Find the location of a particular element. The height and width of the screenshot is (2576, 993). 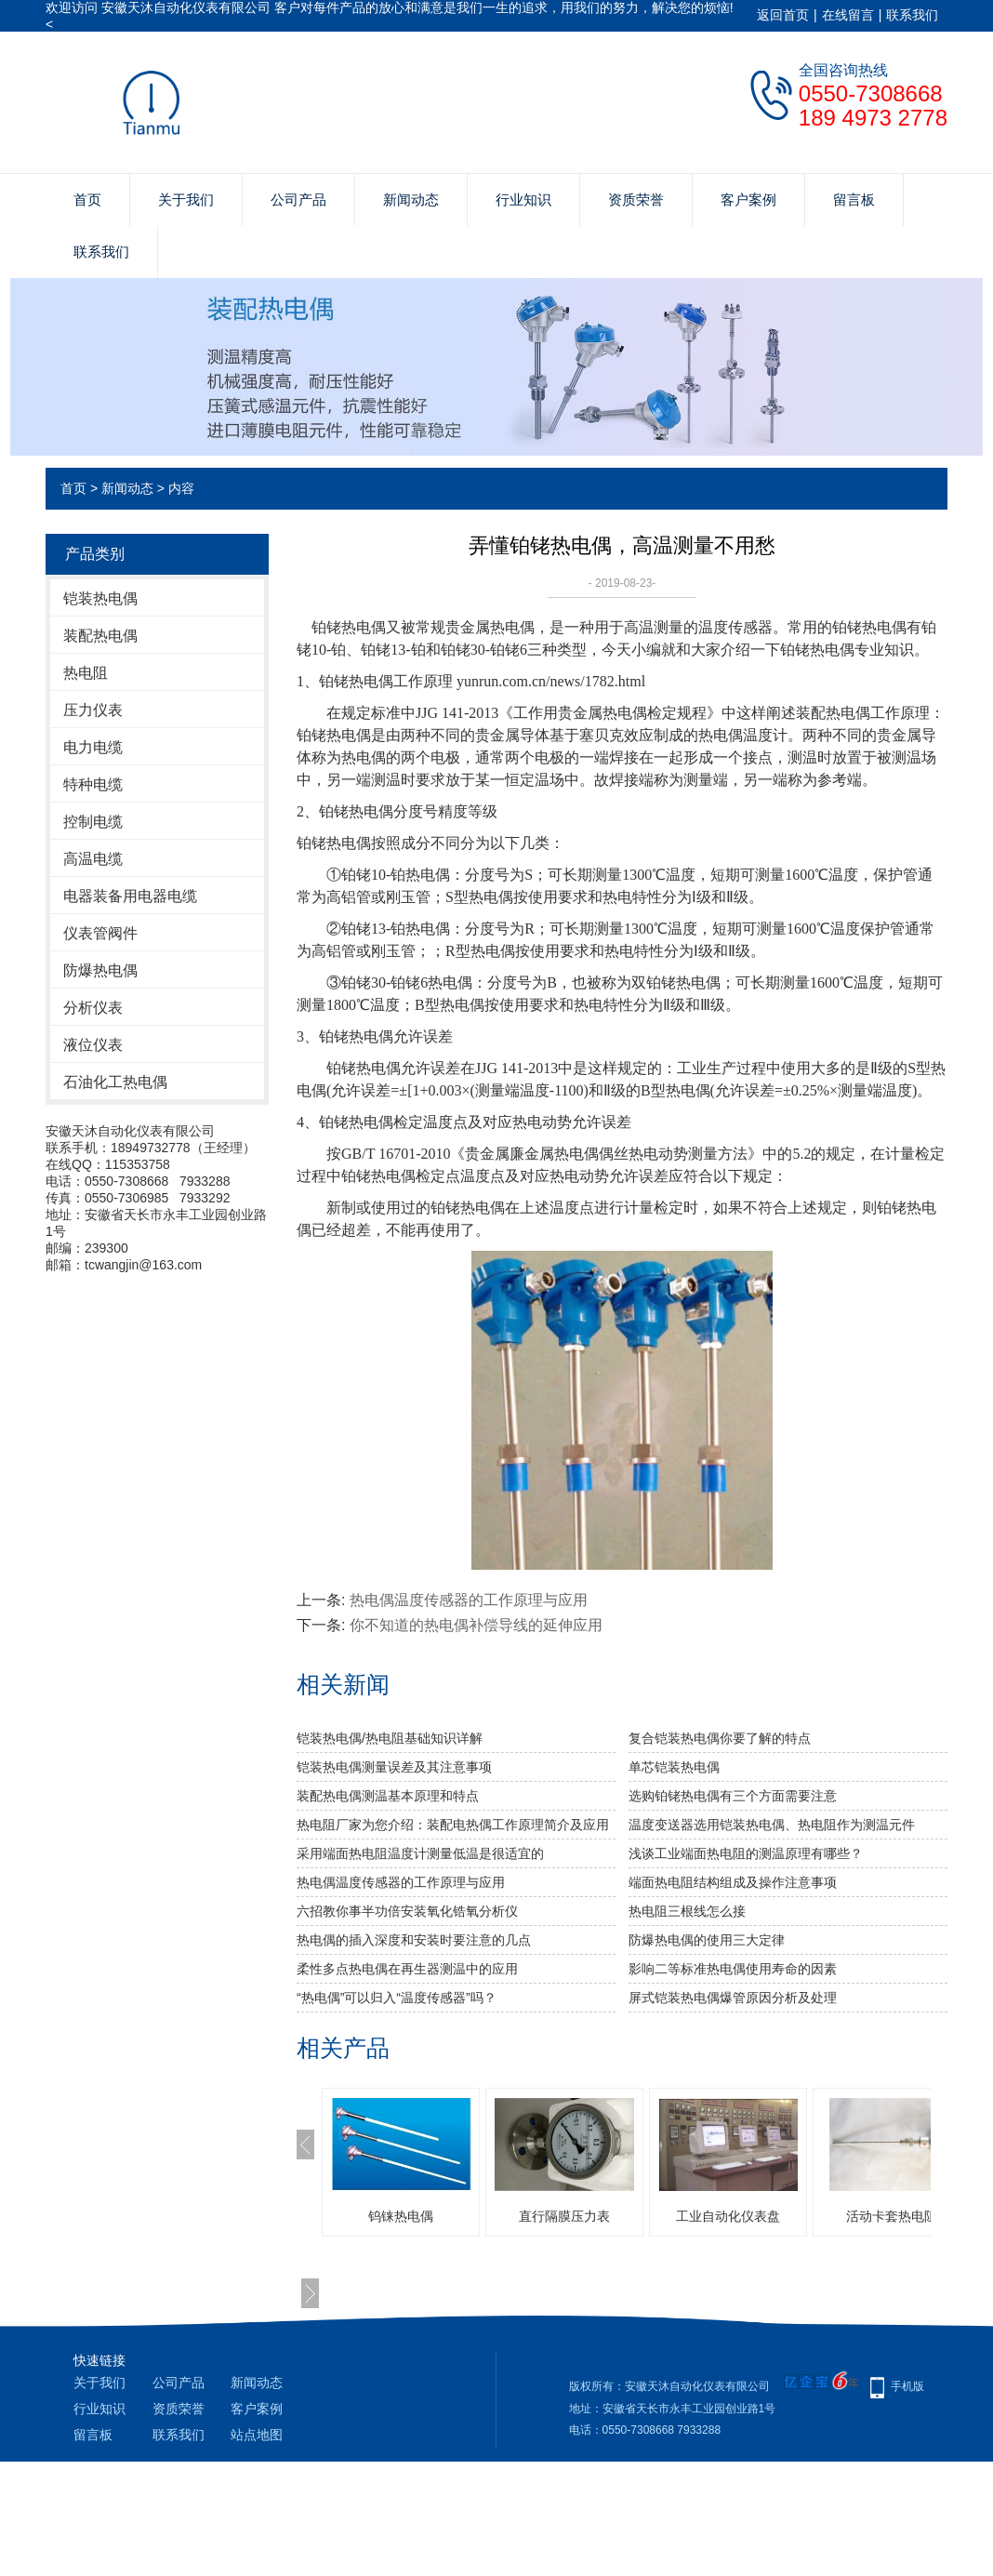

压力仪表 is located at coordinates (93, 710).